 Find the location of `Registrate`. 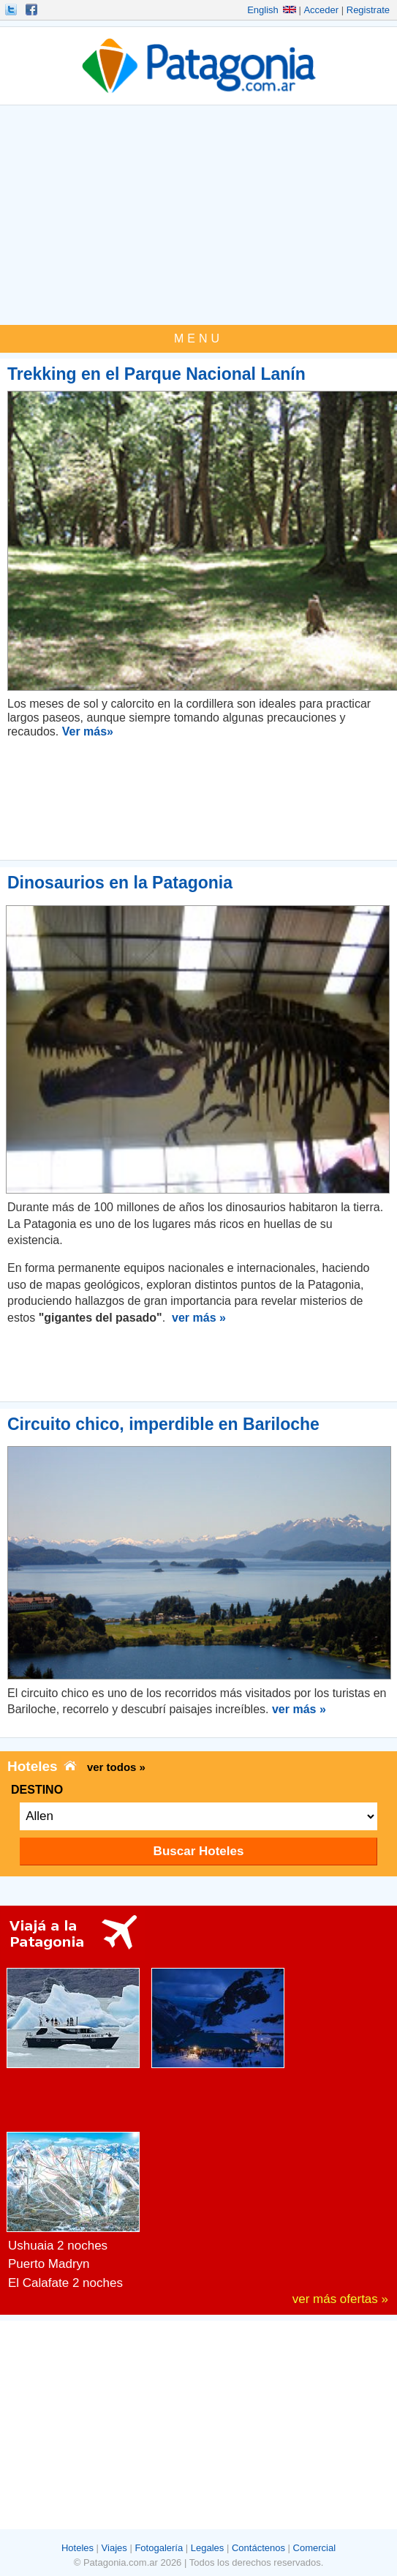

Registrate is located at coordinates (368, 9).